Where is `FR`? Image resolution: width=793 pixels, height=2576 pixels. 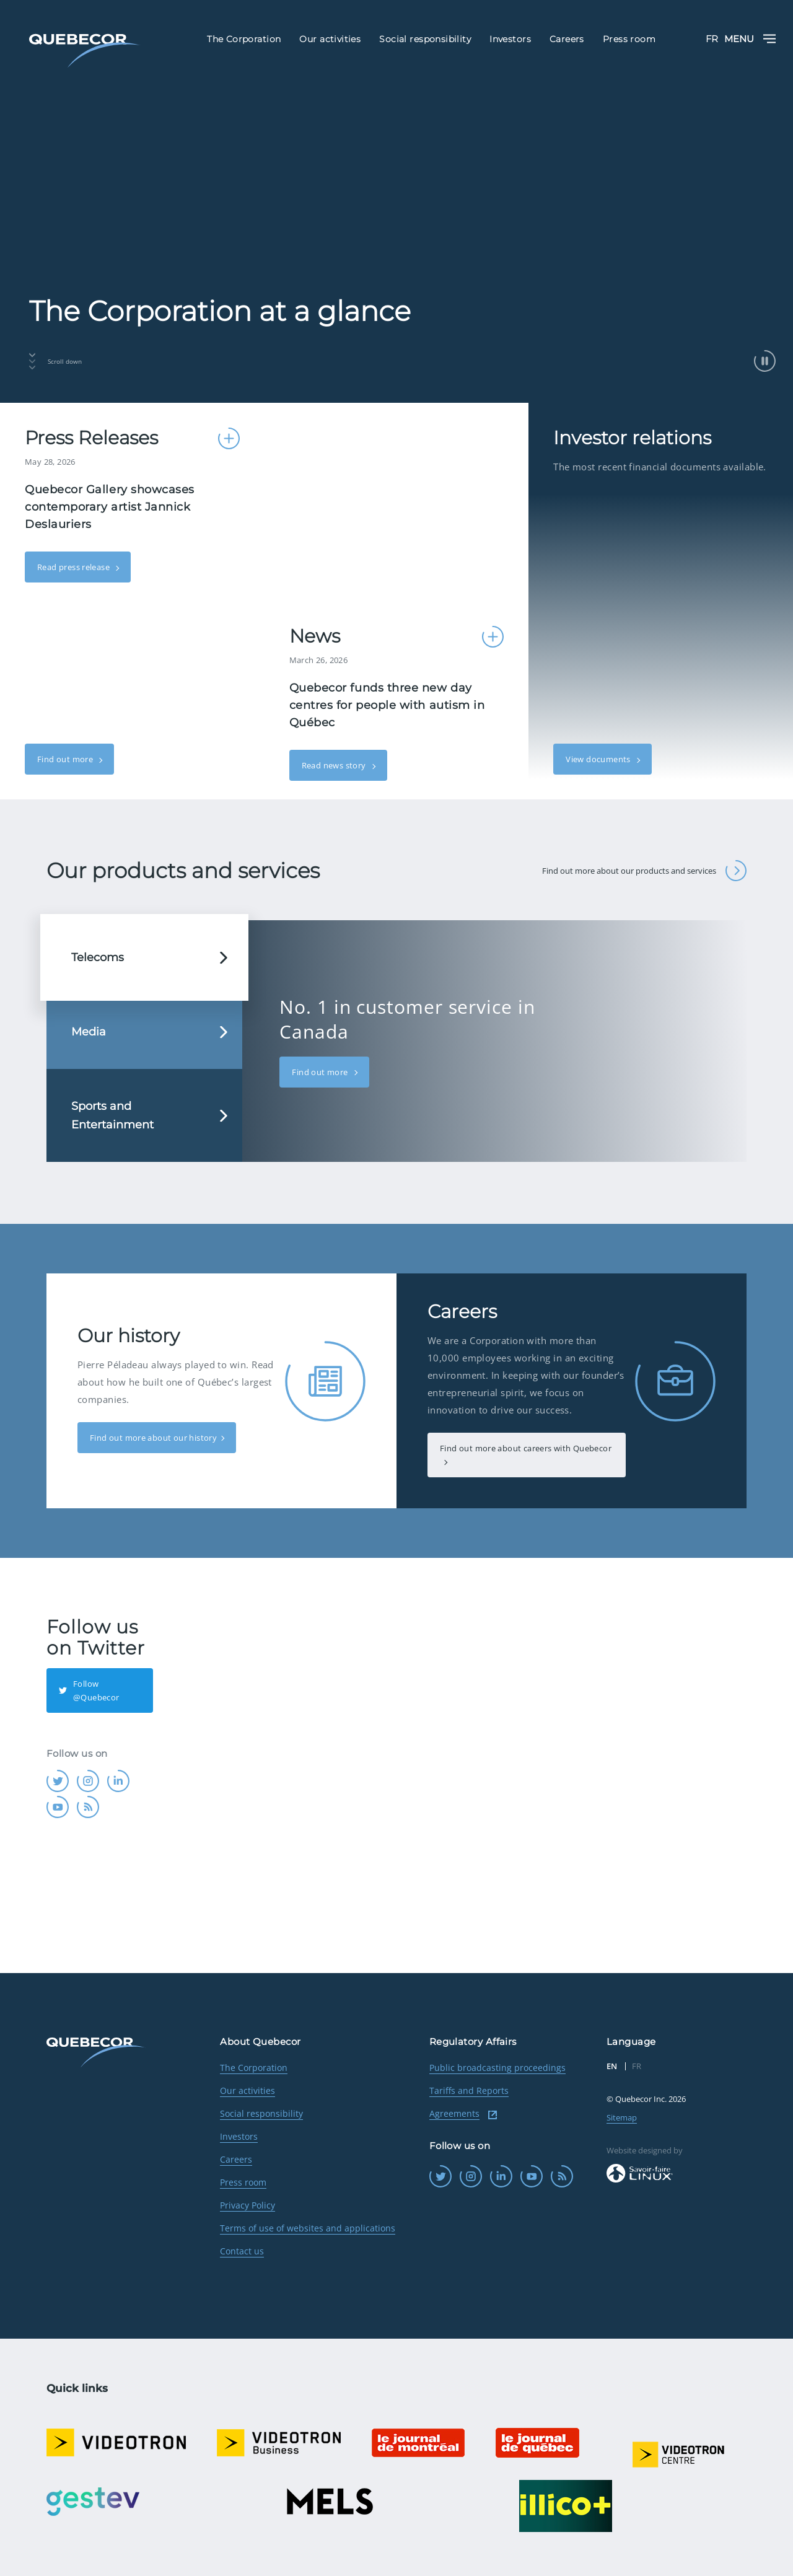 FR is located at coordinates (712, 39).